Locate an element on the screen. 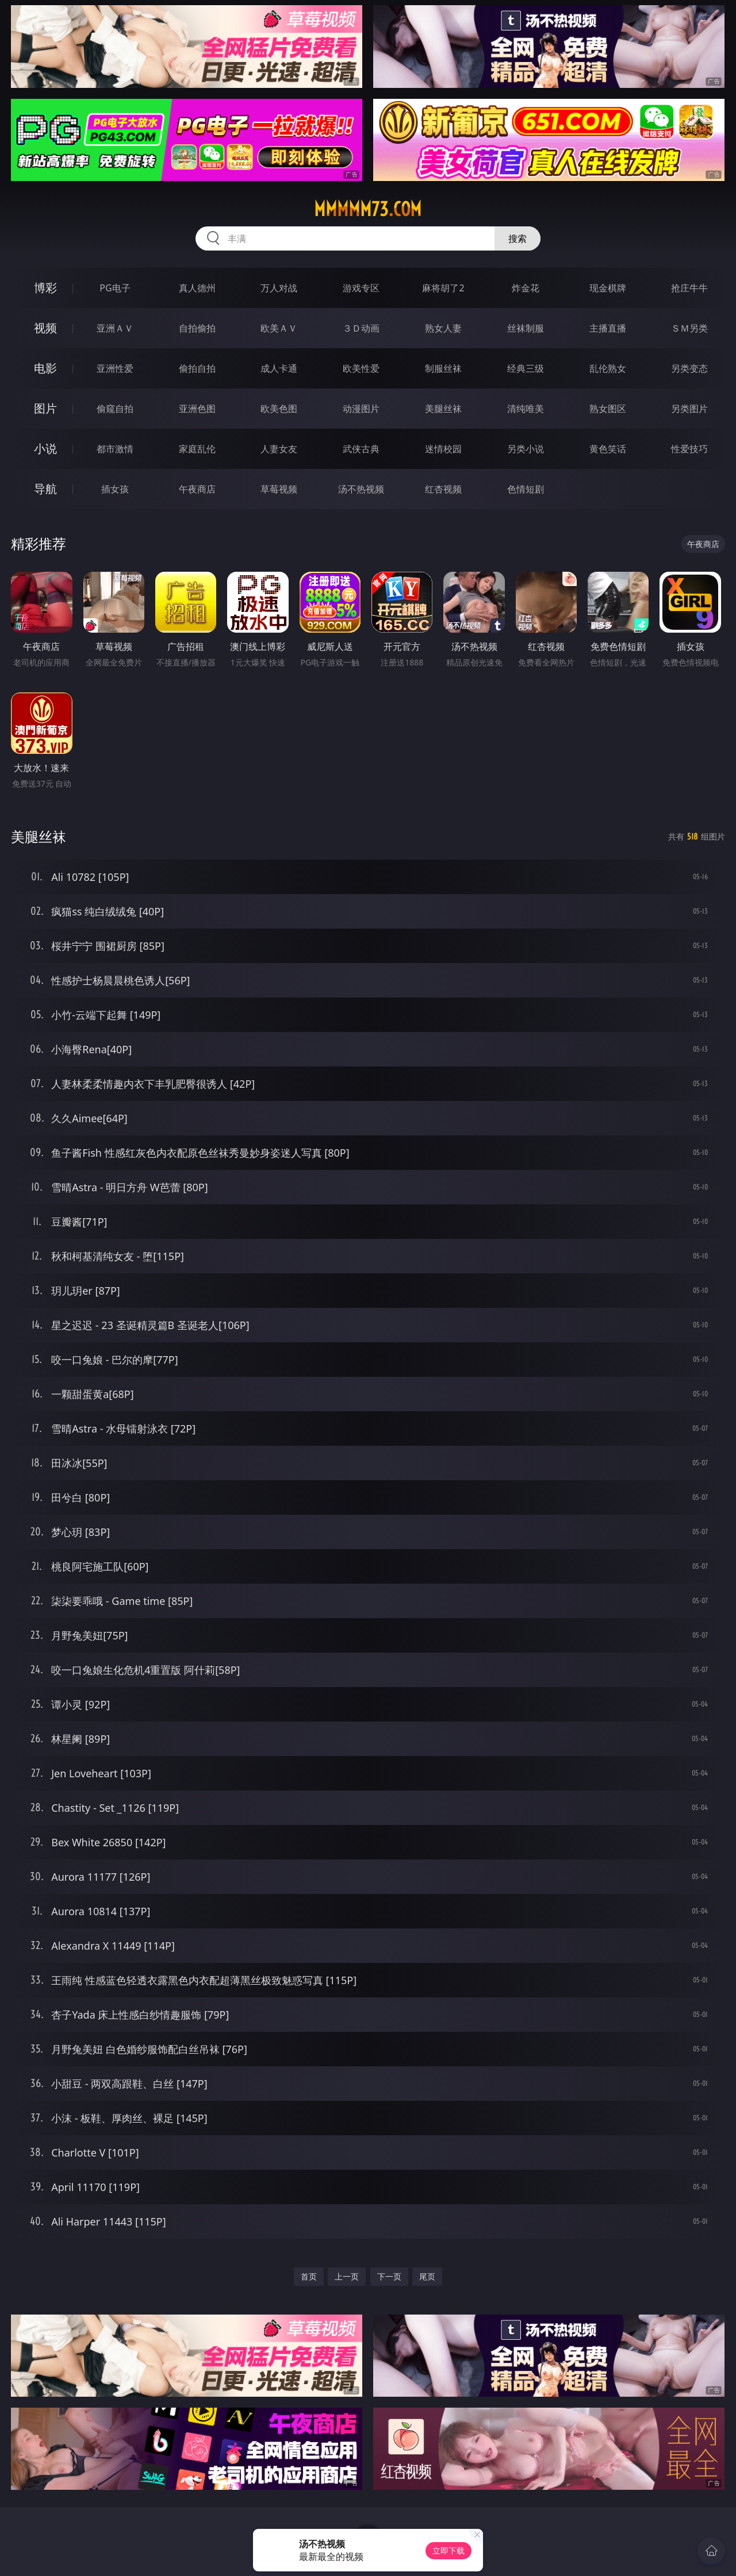 The width and height of the screenshot is (736, 2576). 熟女人妻 is located at coordinates (443, 328).